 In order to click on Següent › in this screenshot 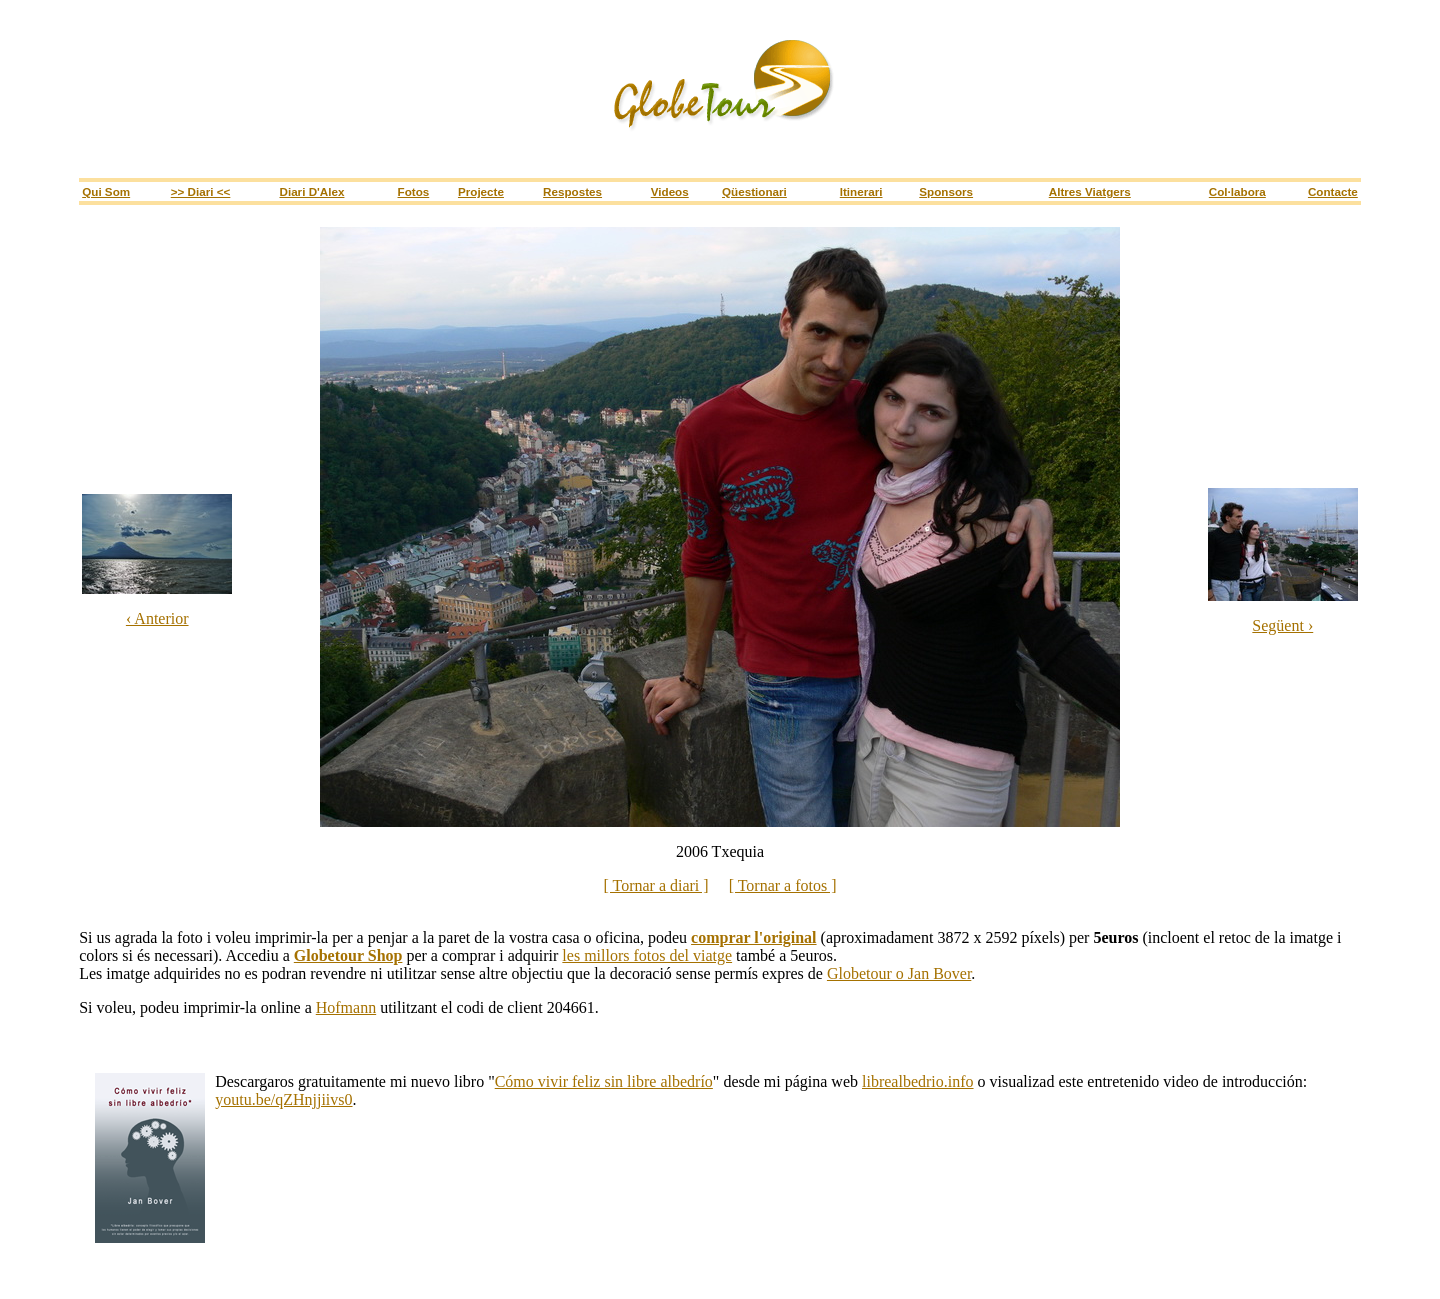, I will do `click(1282, 625)`.